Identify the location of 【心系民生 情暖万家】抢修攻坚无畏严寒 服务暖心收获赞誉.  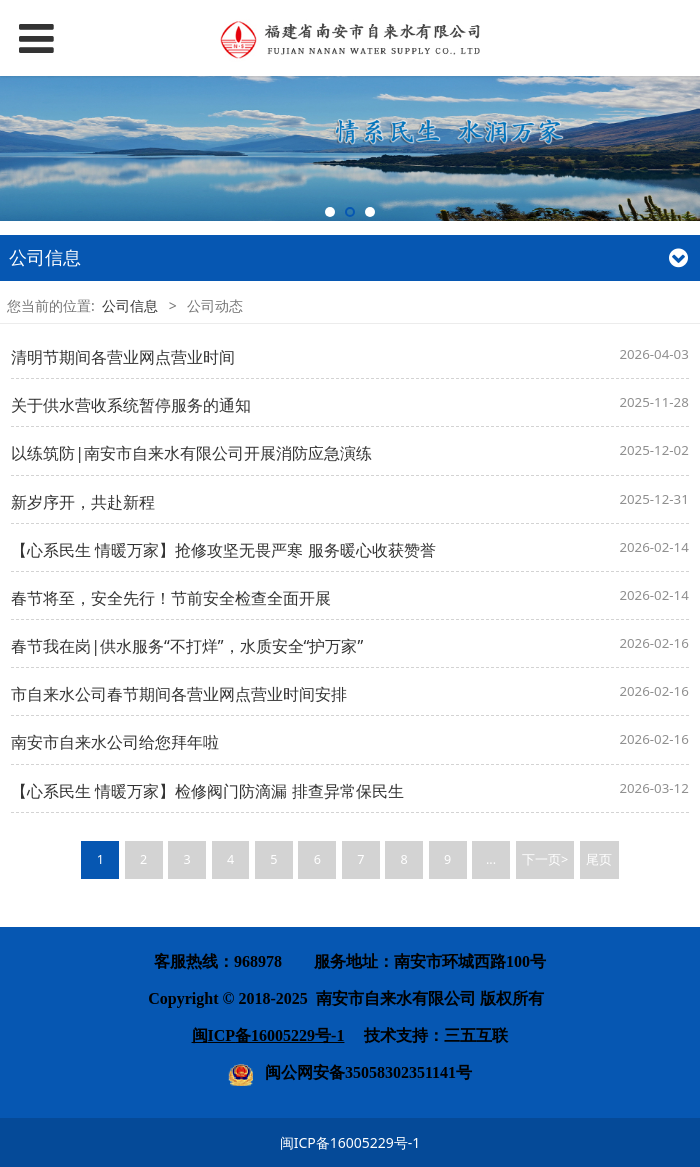
(223, 550).